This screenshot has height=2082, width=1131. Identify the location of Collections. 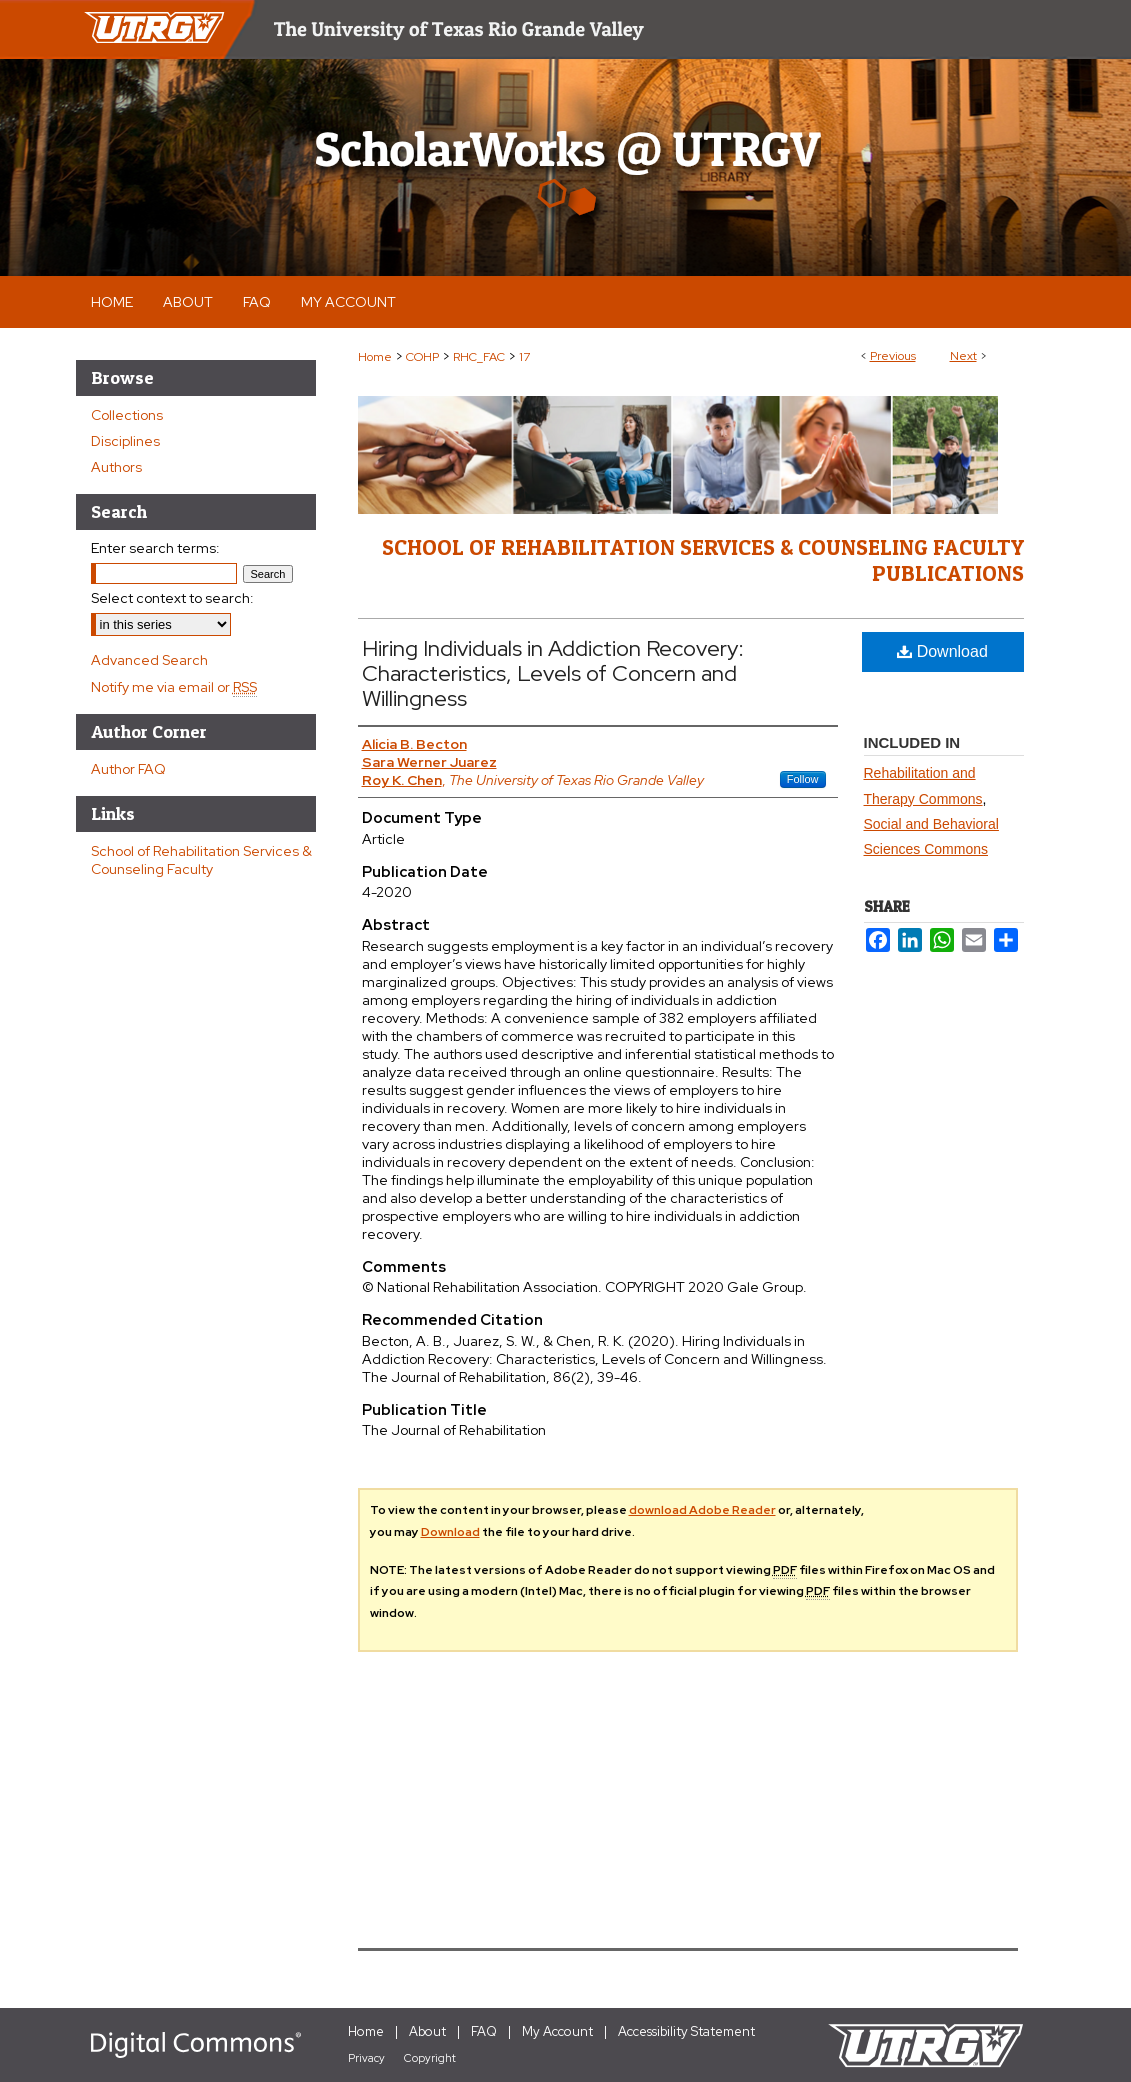
(127, 415).